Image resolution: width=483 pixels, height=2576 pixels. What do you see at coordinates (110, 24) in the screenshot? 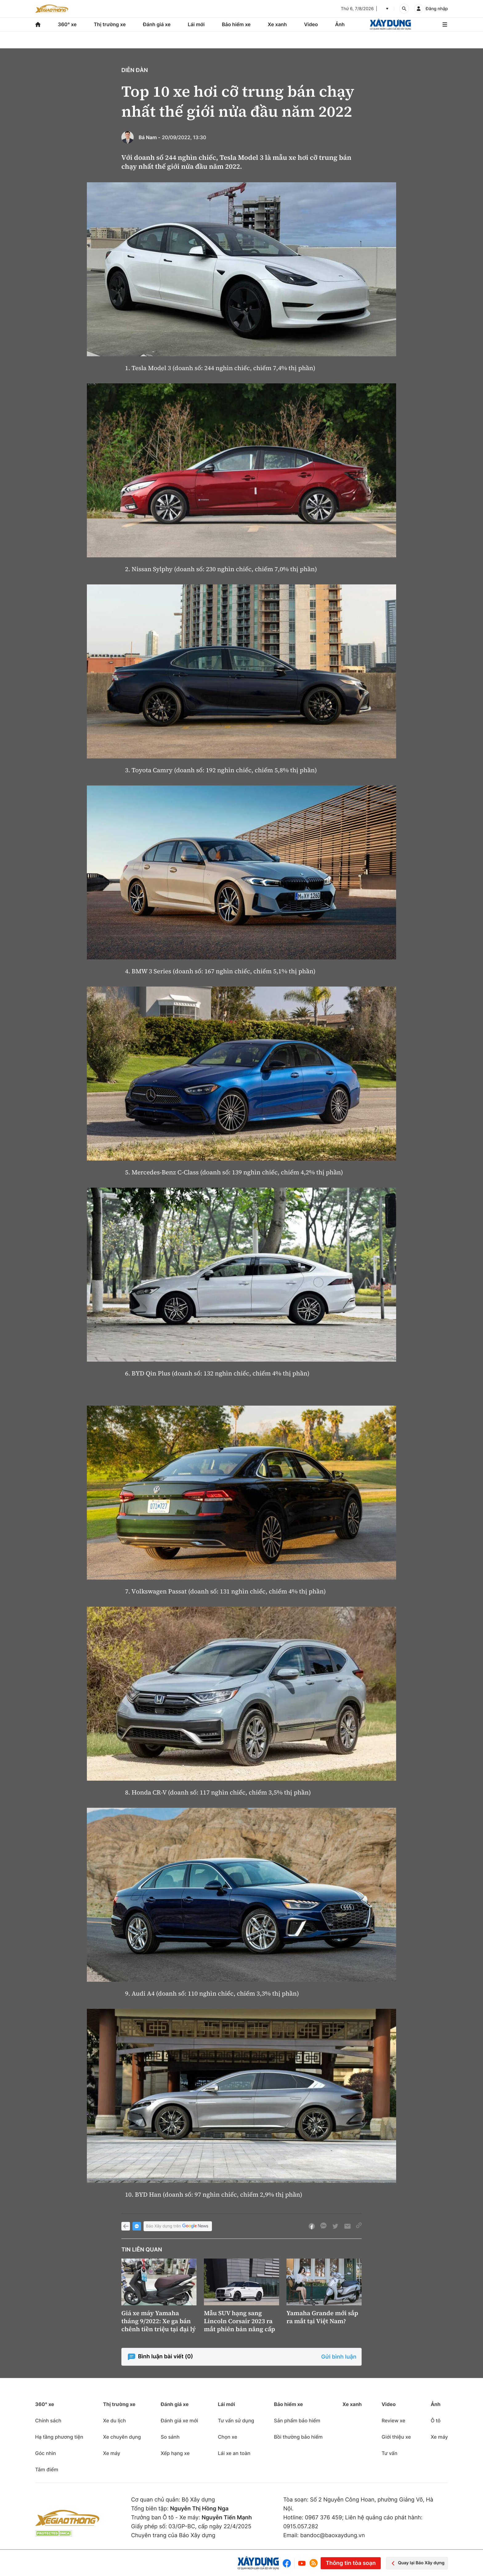
I see `Thị trường xe` at bounding box center [110, 24].